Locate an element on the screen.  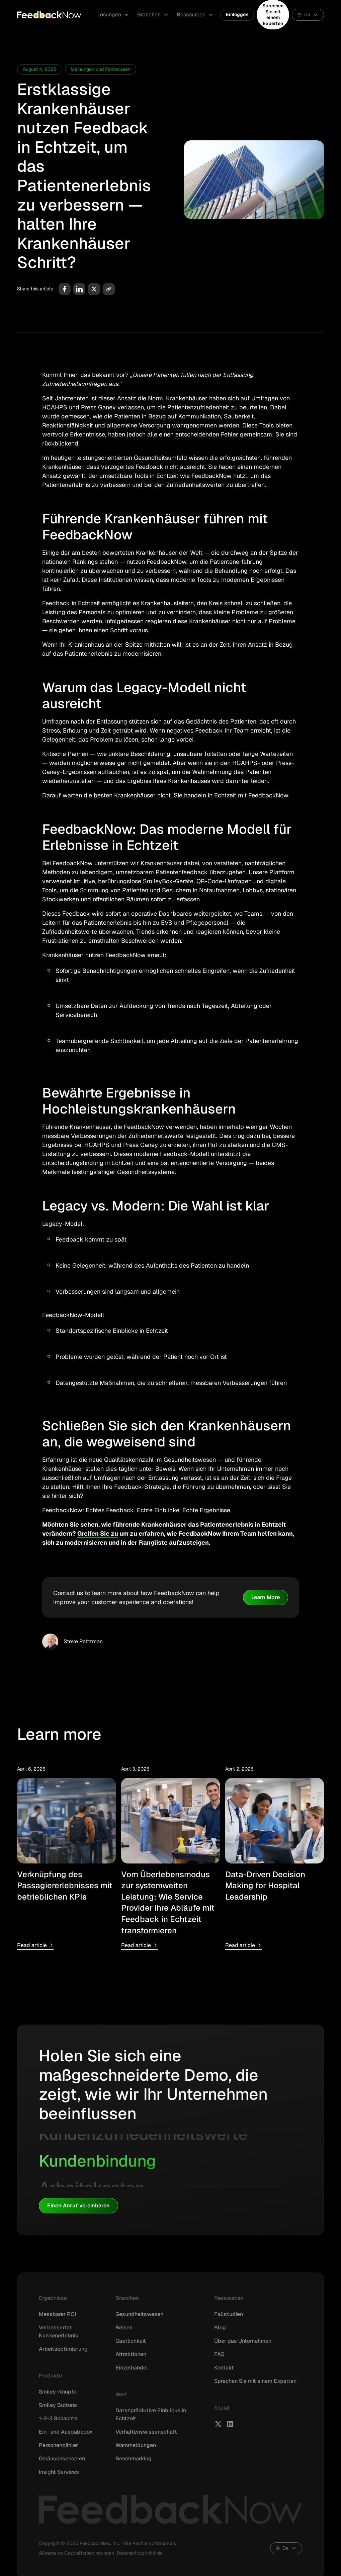
Einen Anruf vereinbaren is located at coordinates (78, 2205).